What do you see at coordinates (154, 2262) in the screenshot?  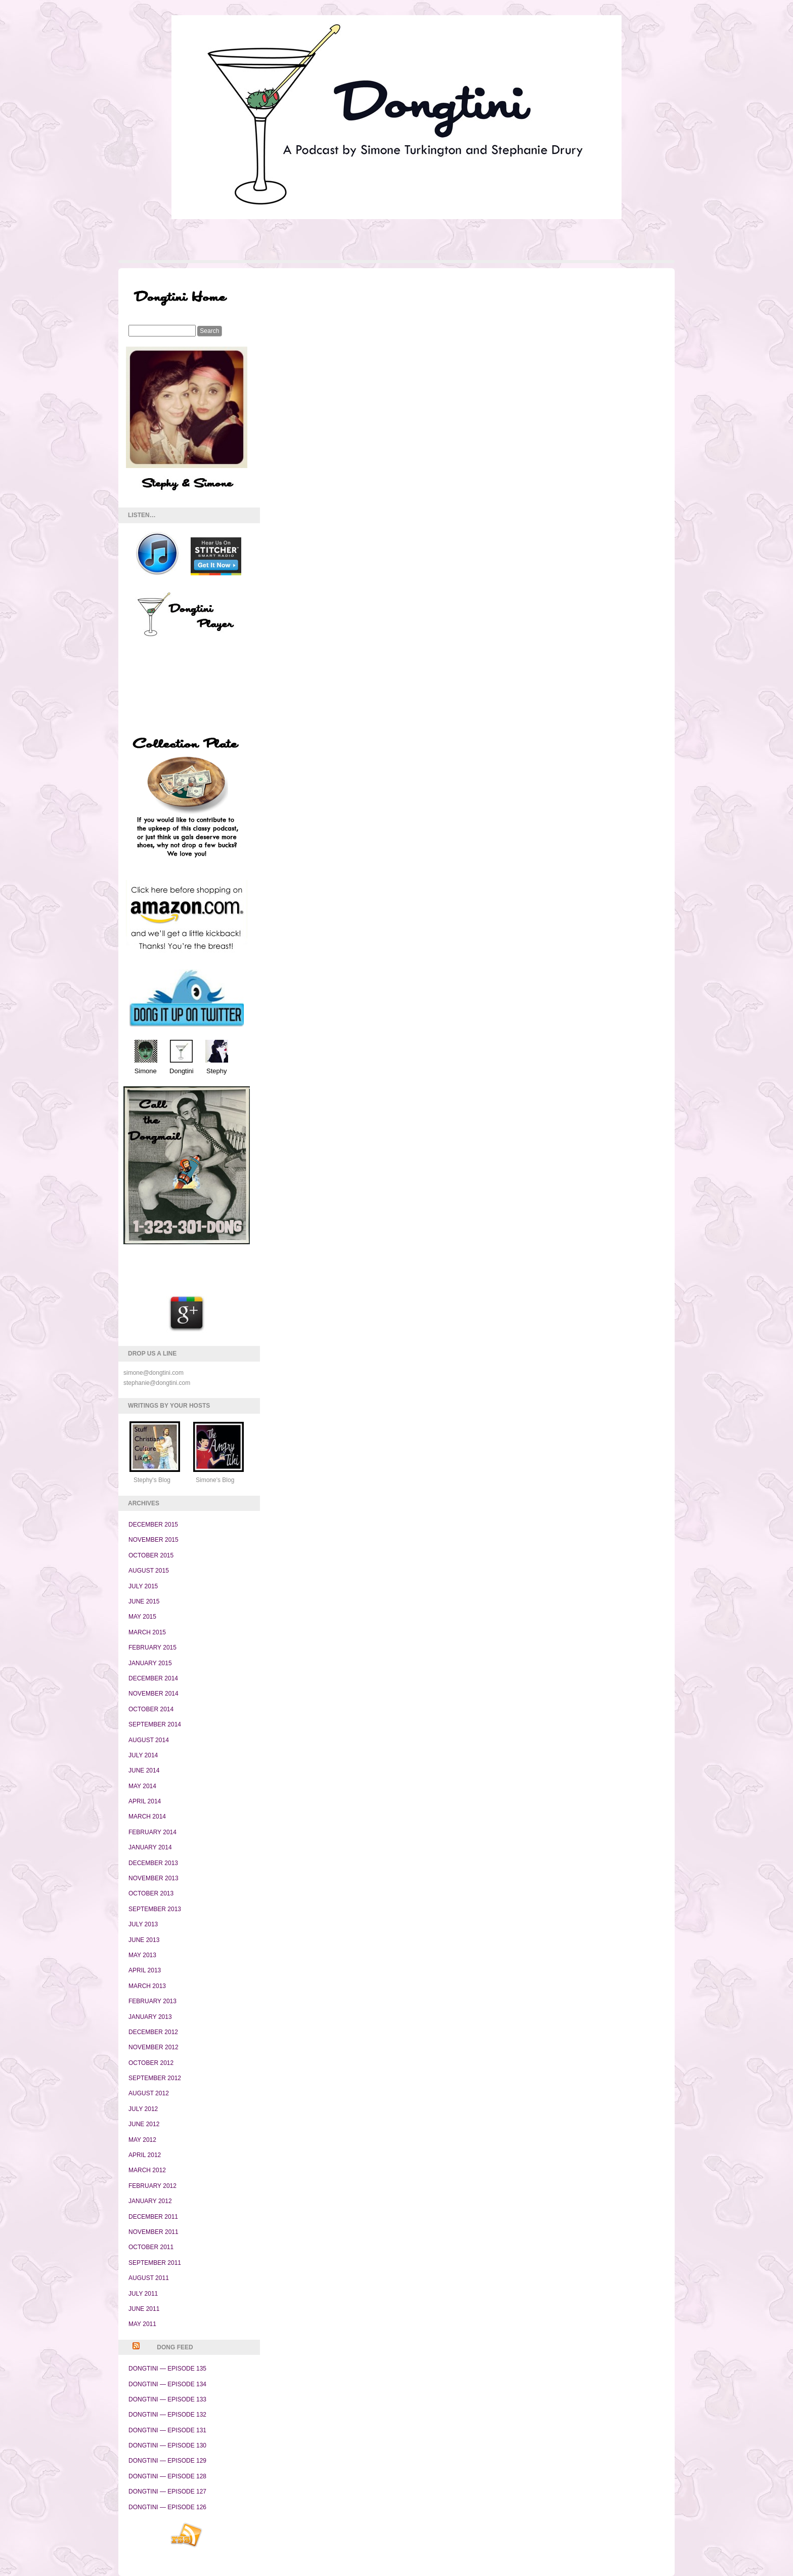 I see `September 2011` at bounding box center [154, 2262].